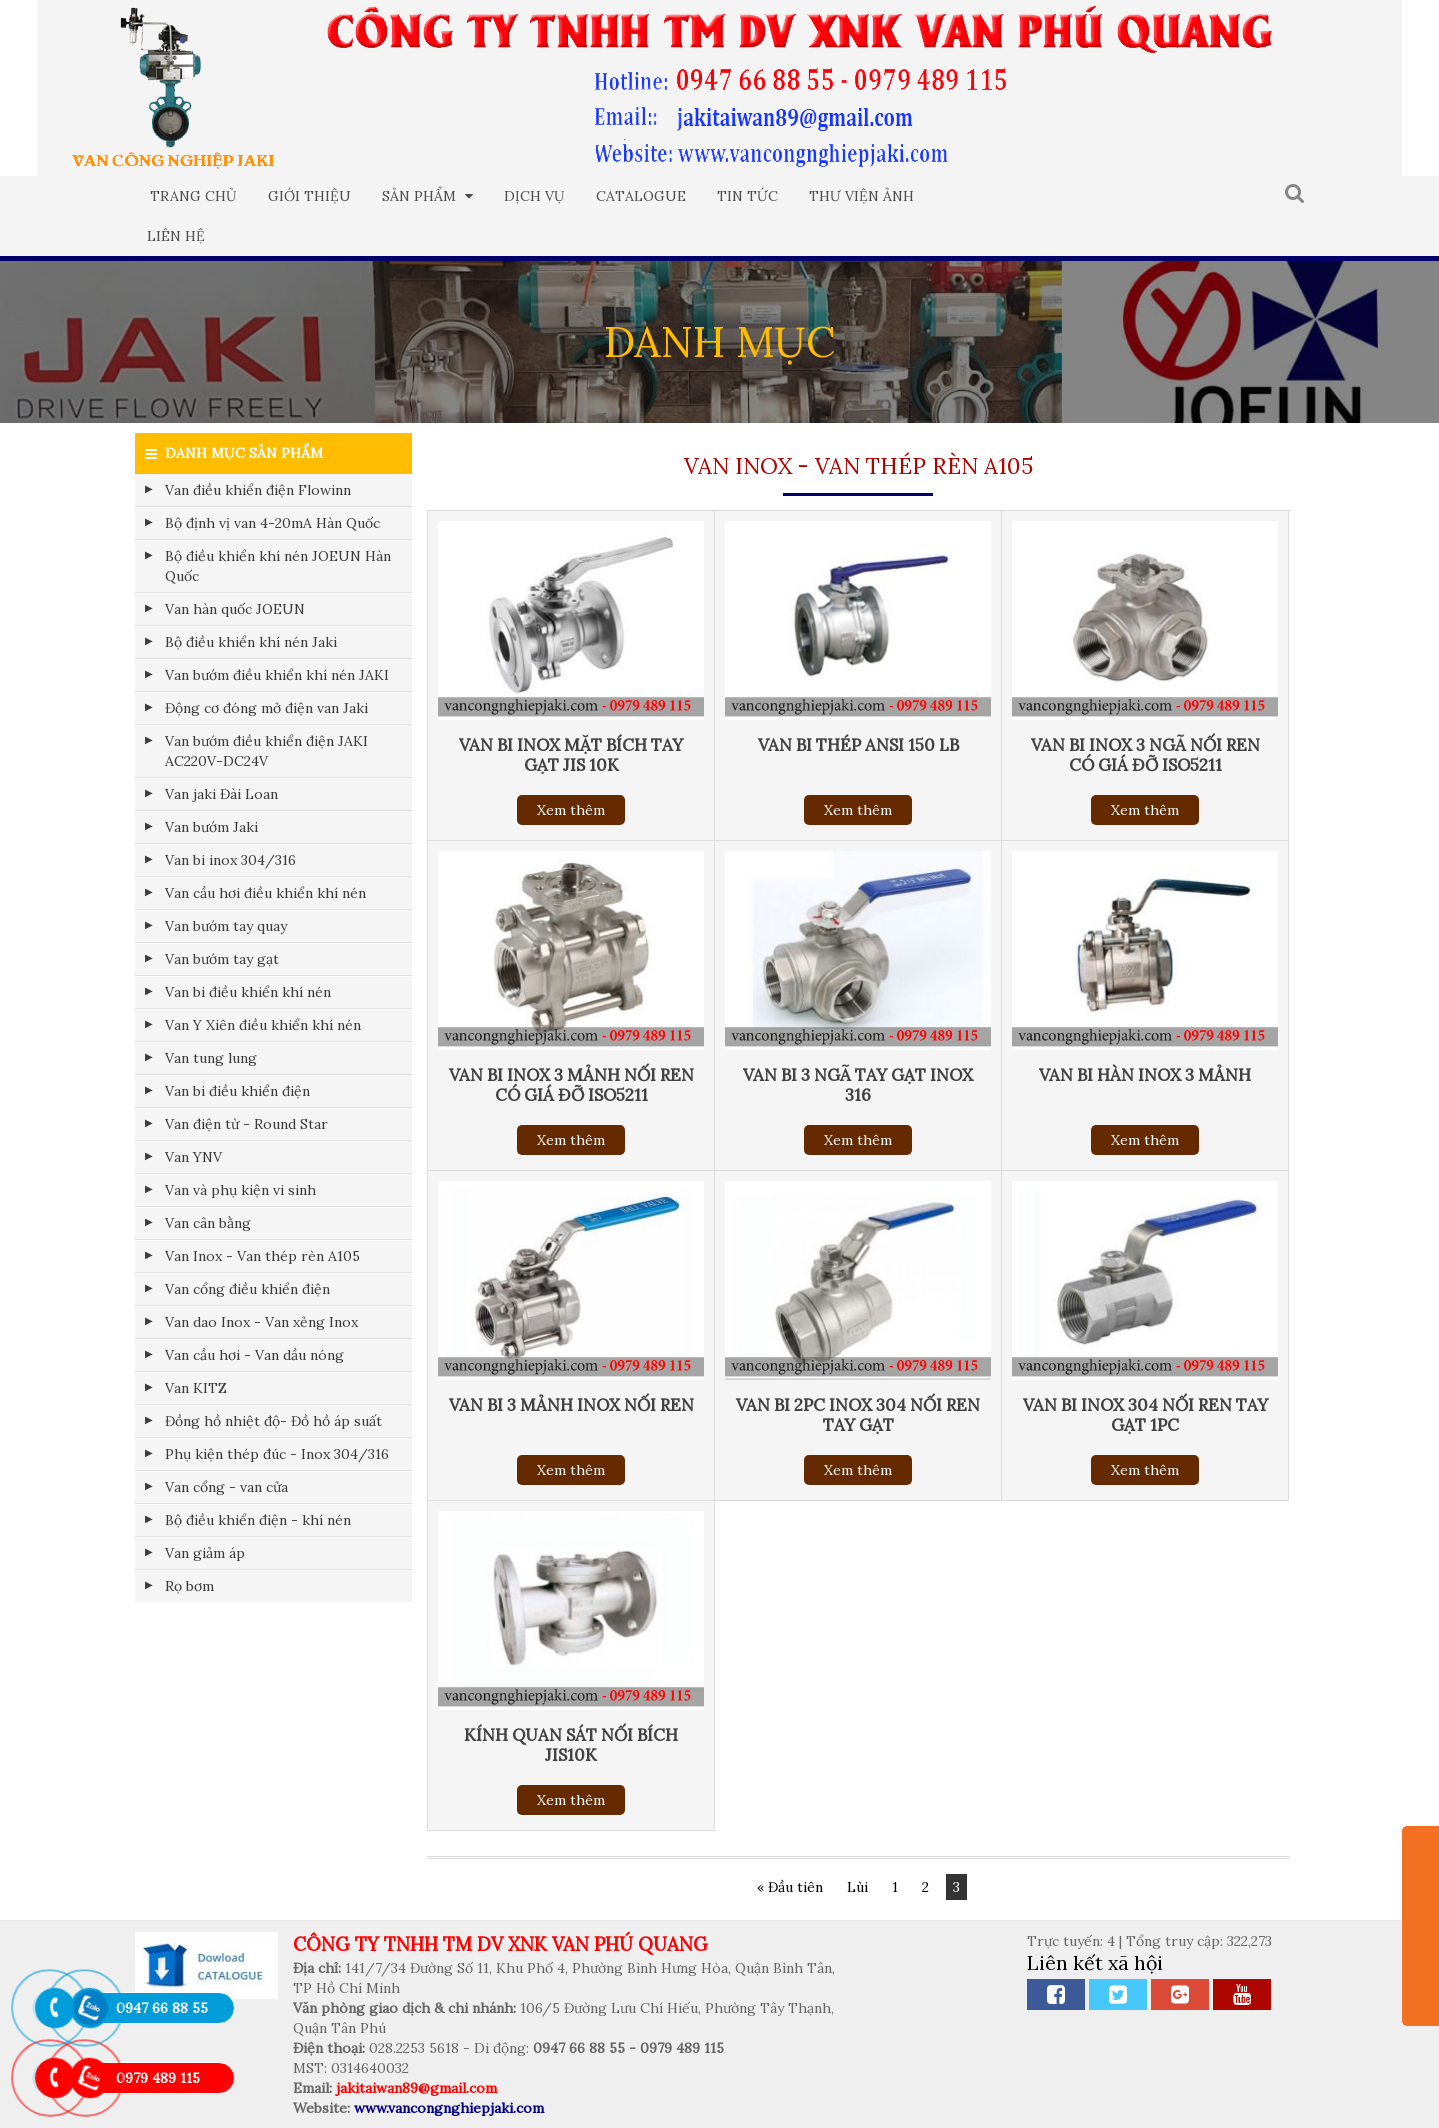 The image size is (1439, 2128). Describe the element at coordinates (857, 1887) in the screenshot. I see `Lùi` at that location.